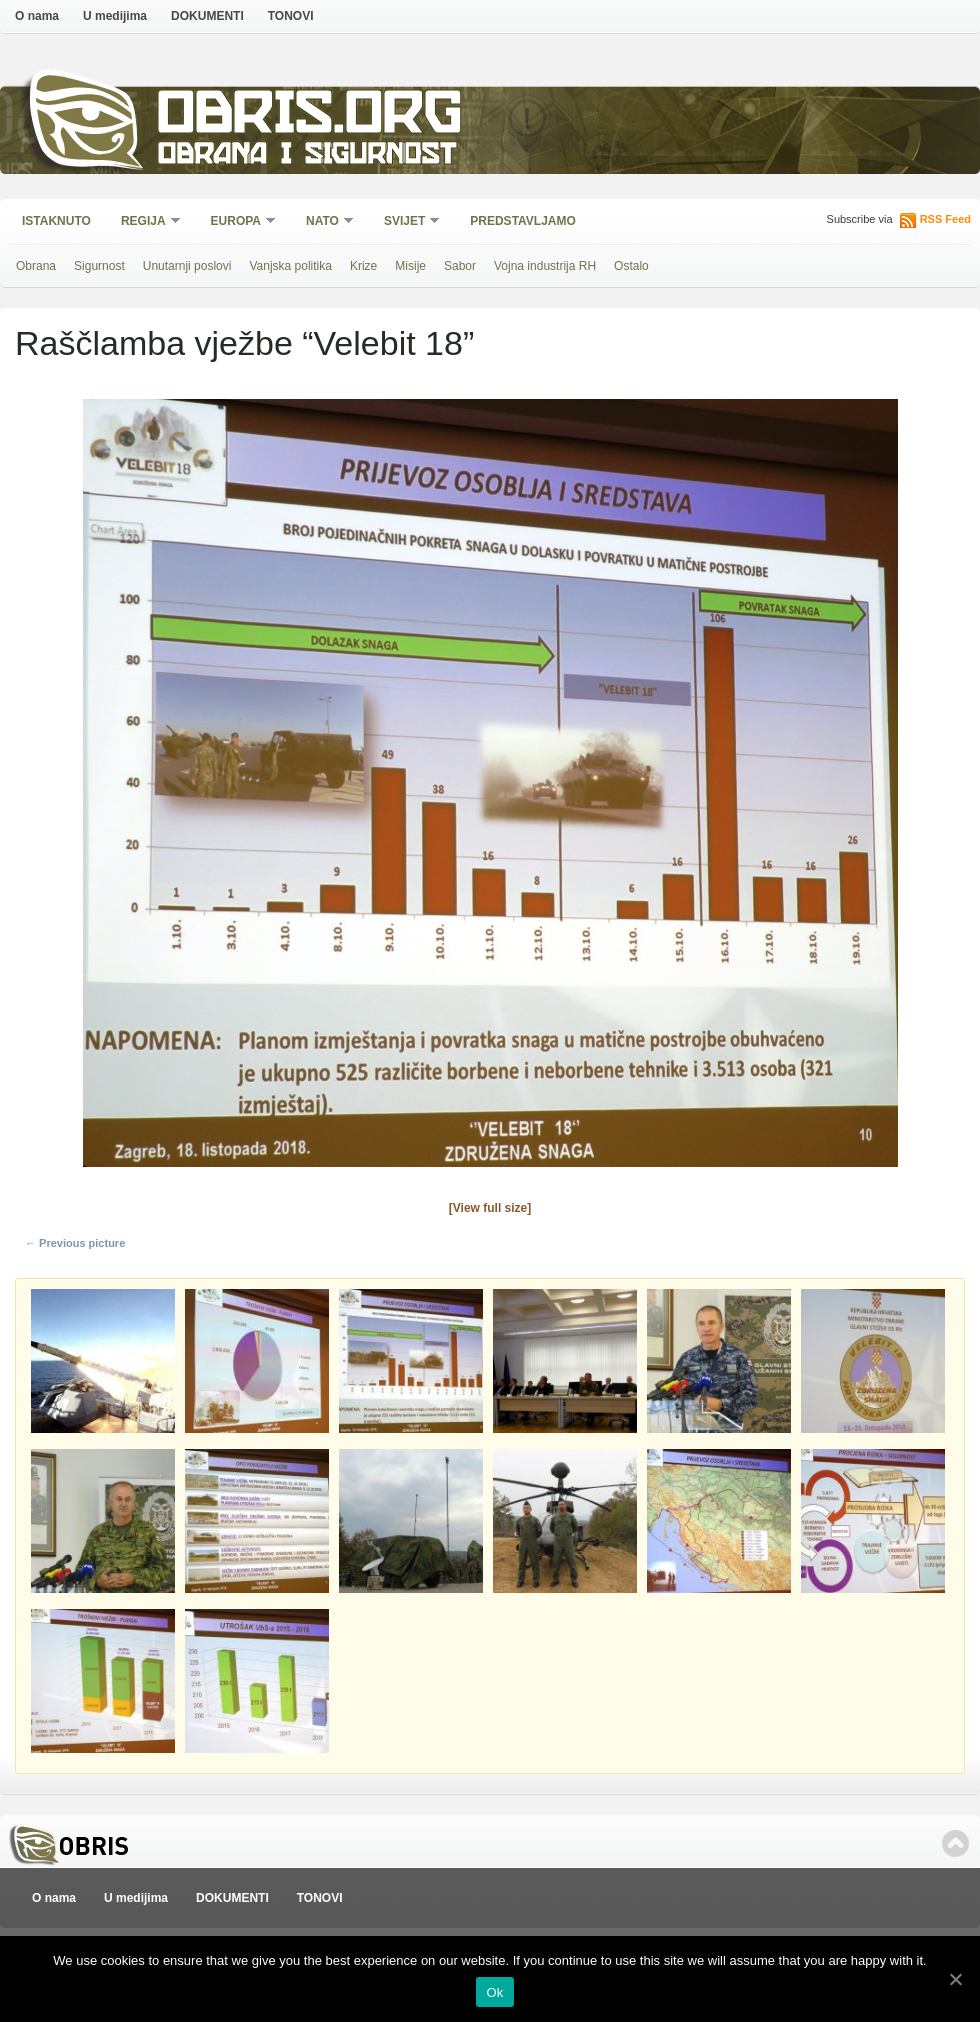 The height and width of the screenshot is (2022, 980). Describe the element at coordinates (244, 343) in the screenshot. I see `Raščlamba vježbe “Velebit 18”` at that location.